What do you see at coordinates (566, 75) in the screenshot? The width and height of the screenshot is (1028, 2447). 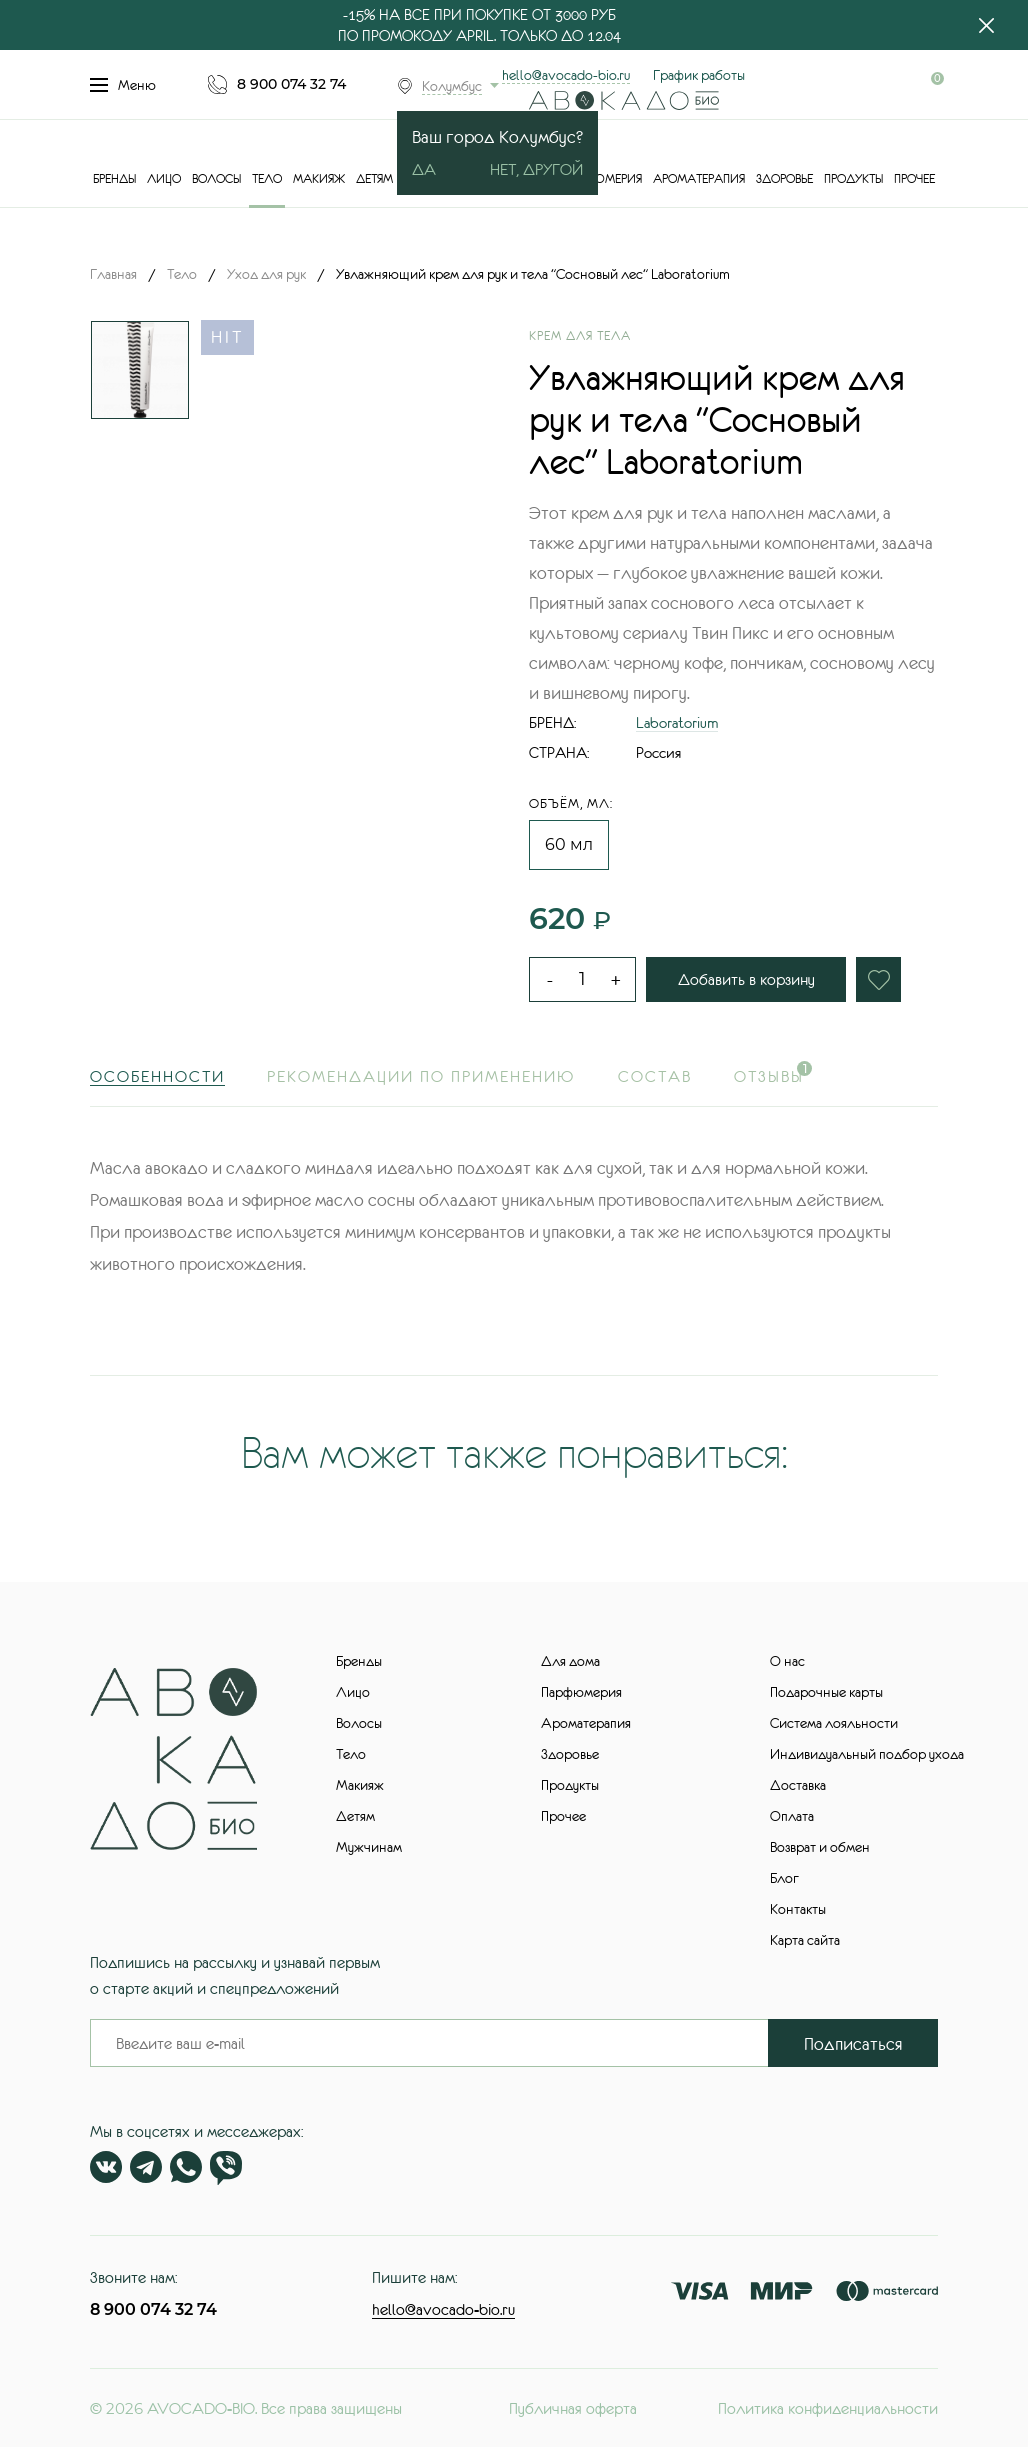 I see `hello@avocado-bio.ru` at bounding box center [566, 75].